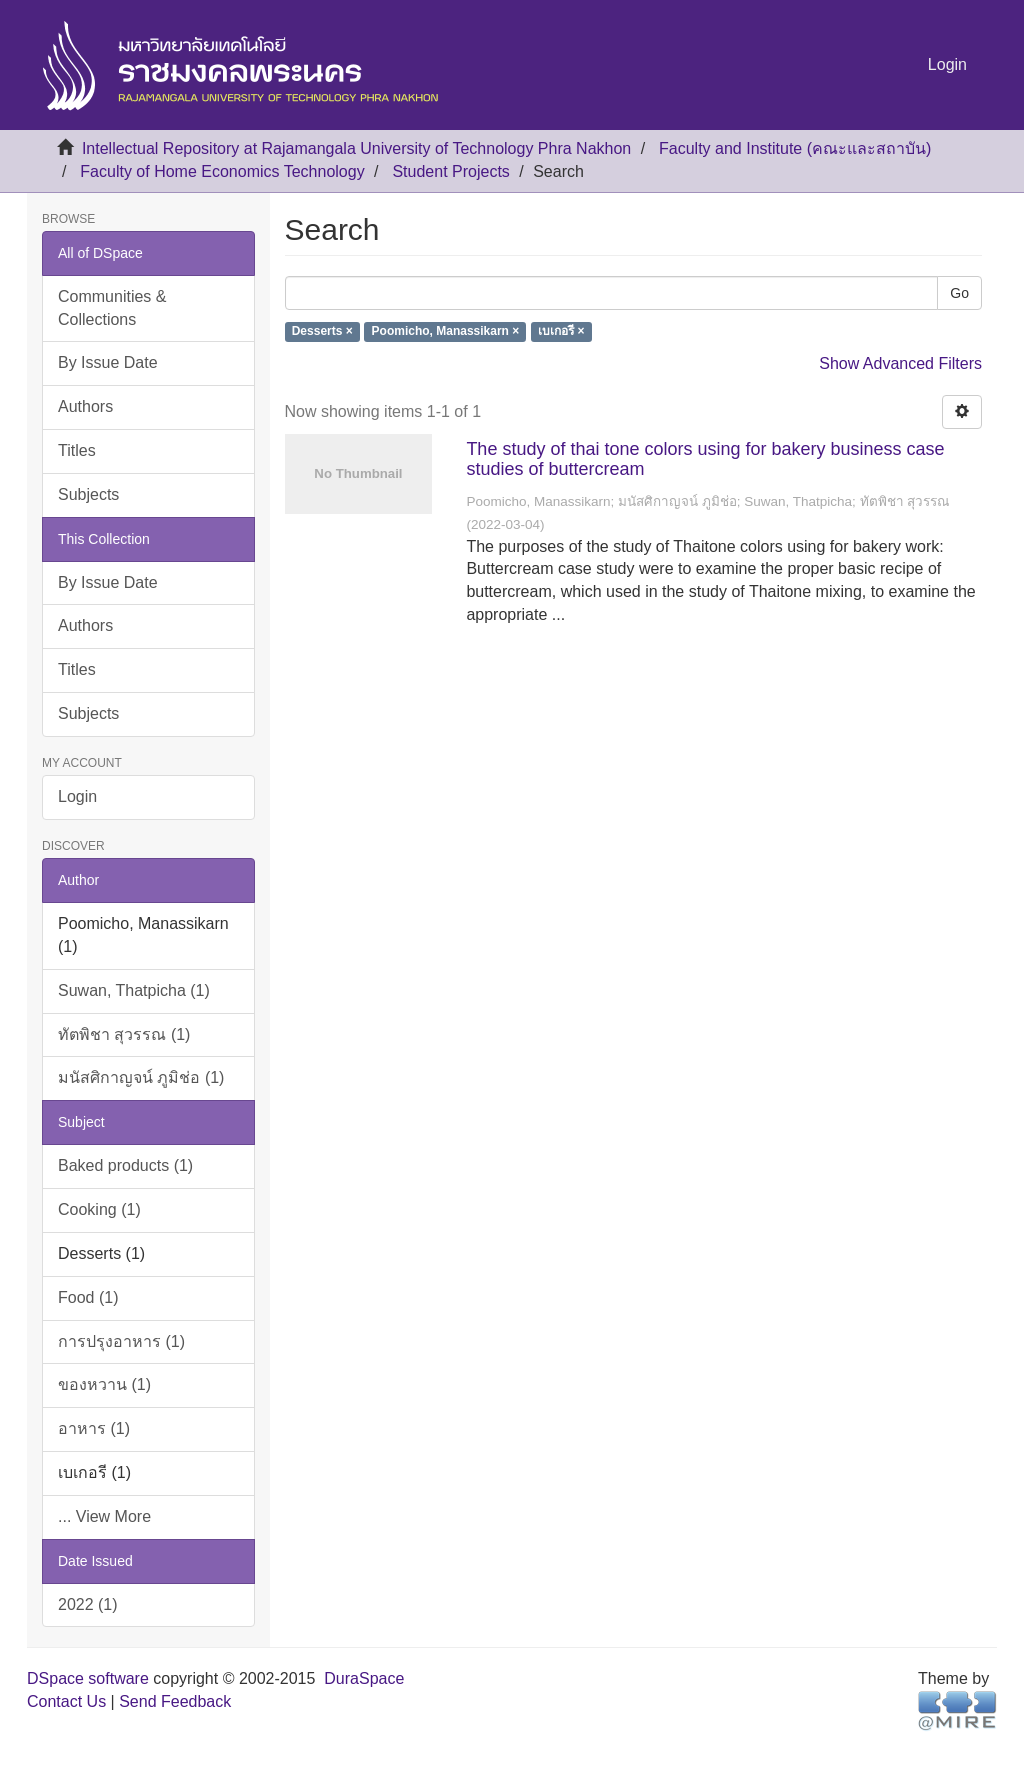 Image resolution: width=1024 pixels, height=1765 pixels. What do you see at coordinates (121, 1341) in the screenshot?
I see `การปรุงอาหาร (1)` at bounding box center [121, 1341].